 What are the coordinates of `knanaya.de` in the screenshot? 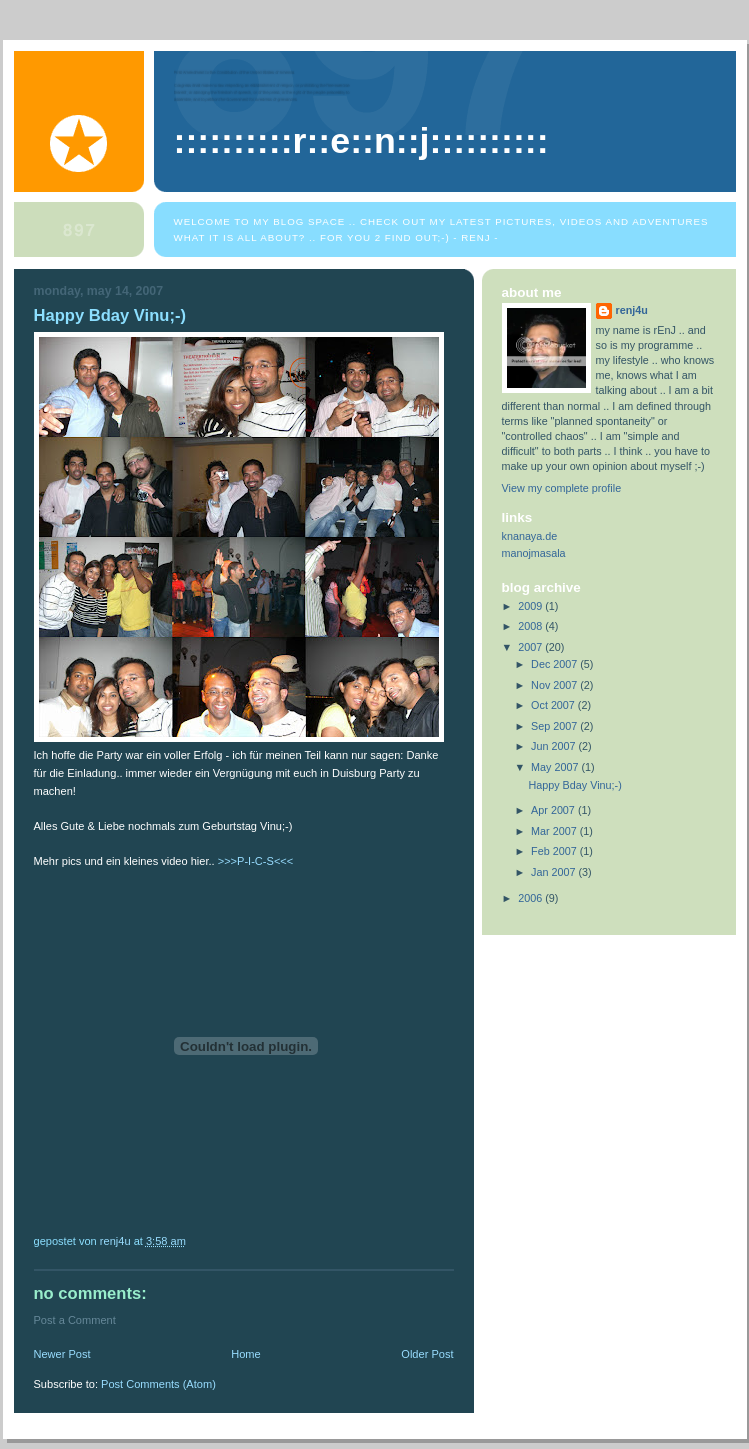 It's located at (530, 536).